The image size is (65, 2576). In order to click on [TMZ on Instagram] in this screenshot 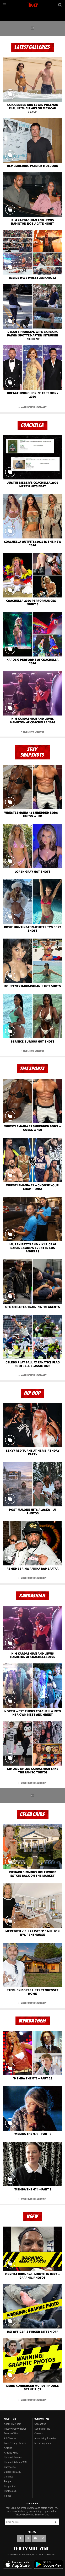, I will do `click(42, 2538)`.